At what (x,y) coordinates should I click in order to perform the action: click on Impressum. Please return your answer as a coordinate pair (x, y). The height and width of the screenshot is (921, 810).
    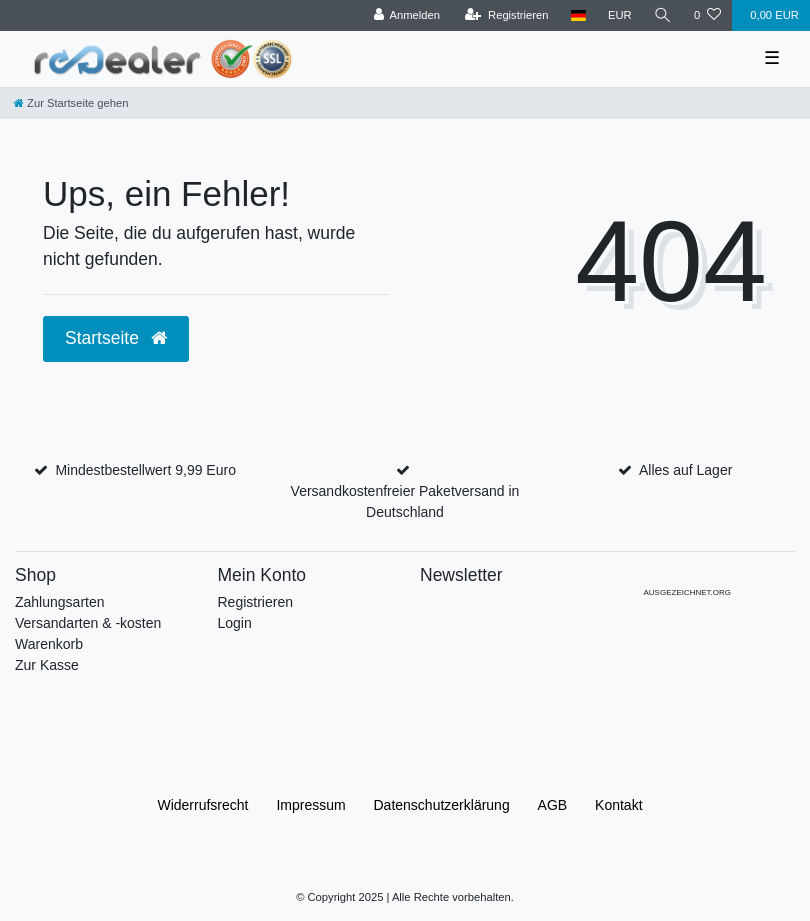
    Looking at the image, I should click on (310, 805).